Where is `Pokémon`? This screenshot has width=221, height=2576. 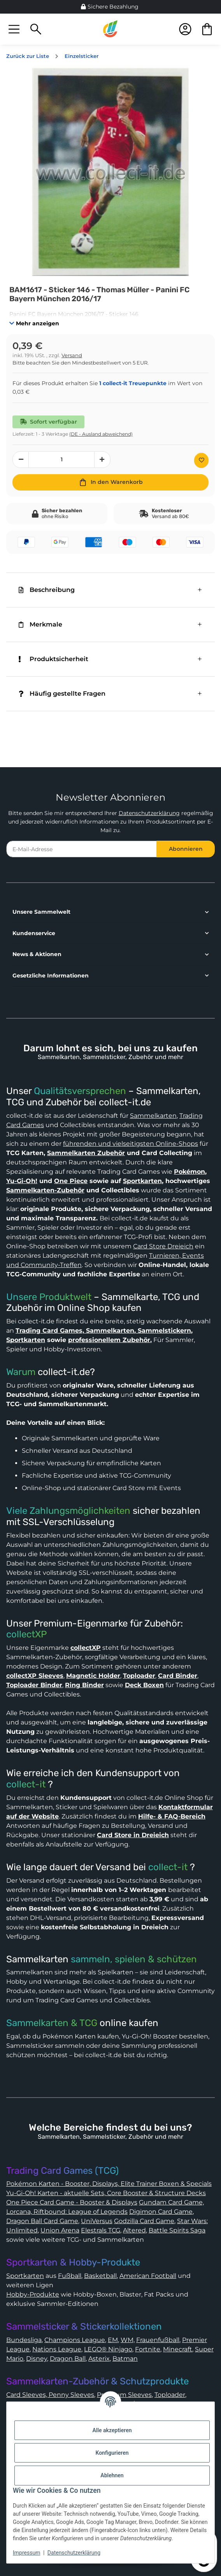 Pokémon is located at coordinates (189, 1171).